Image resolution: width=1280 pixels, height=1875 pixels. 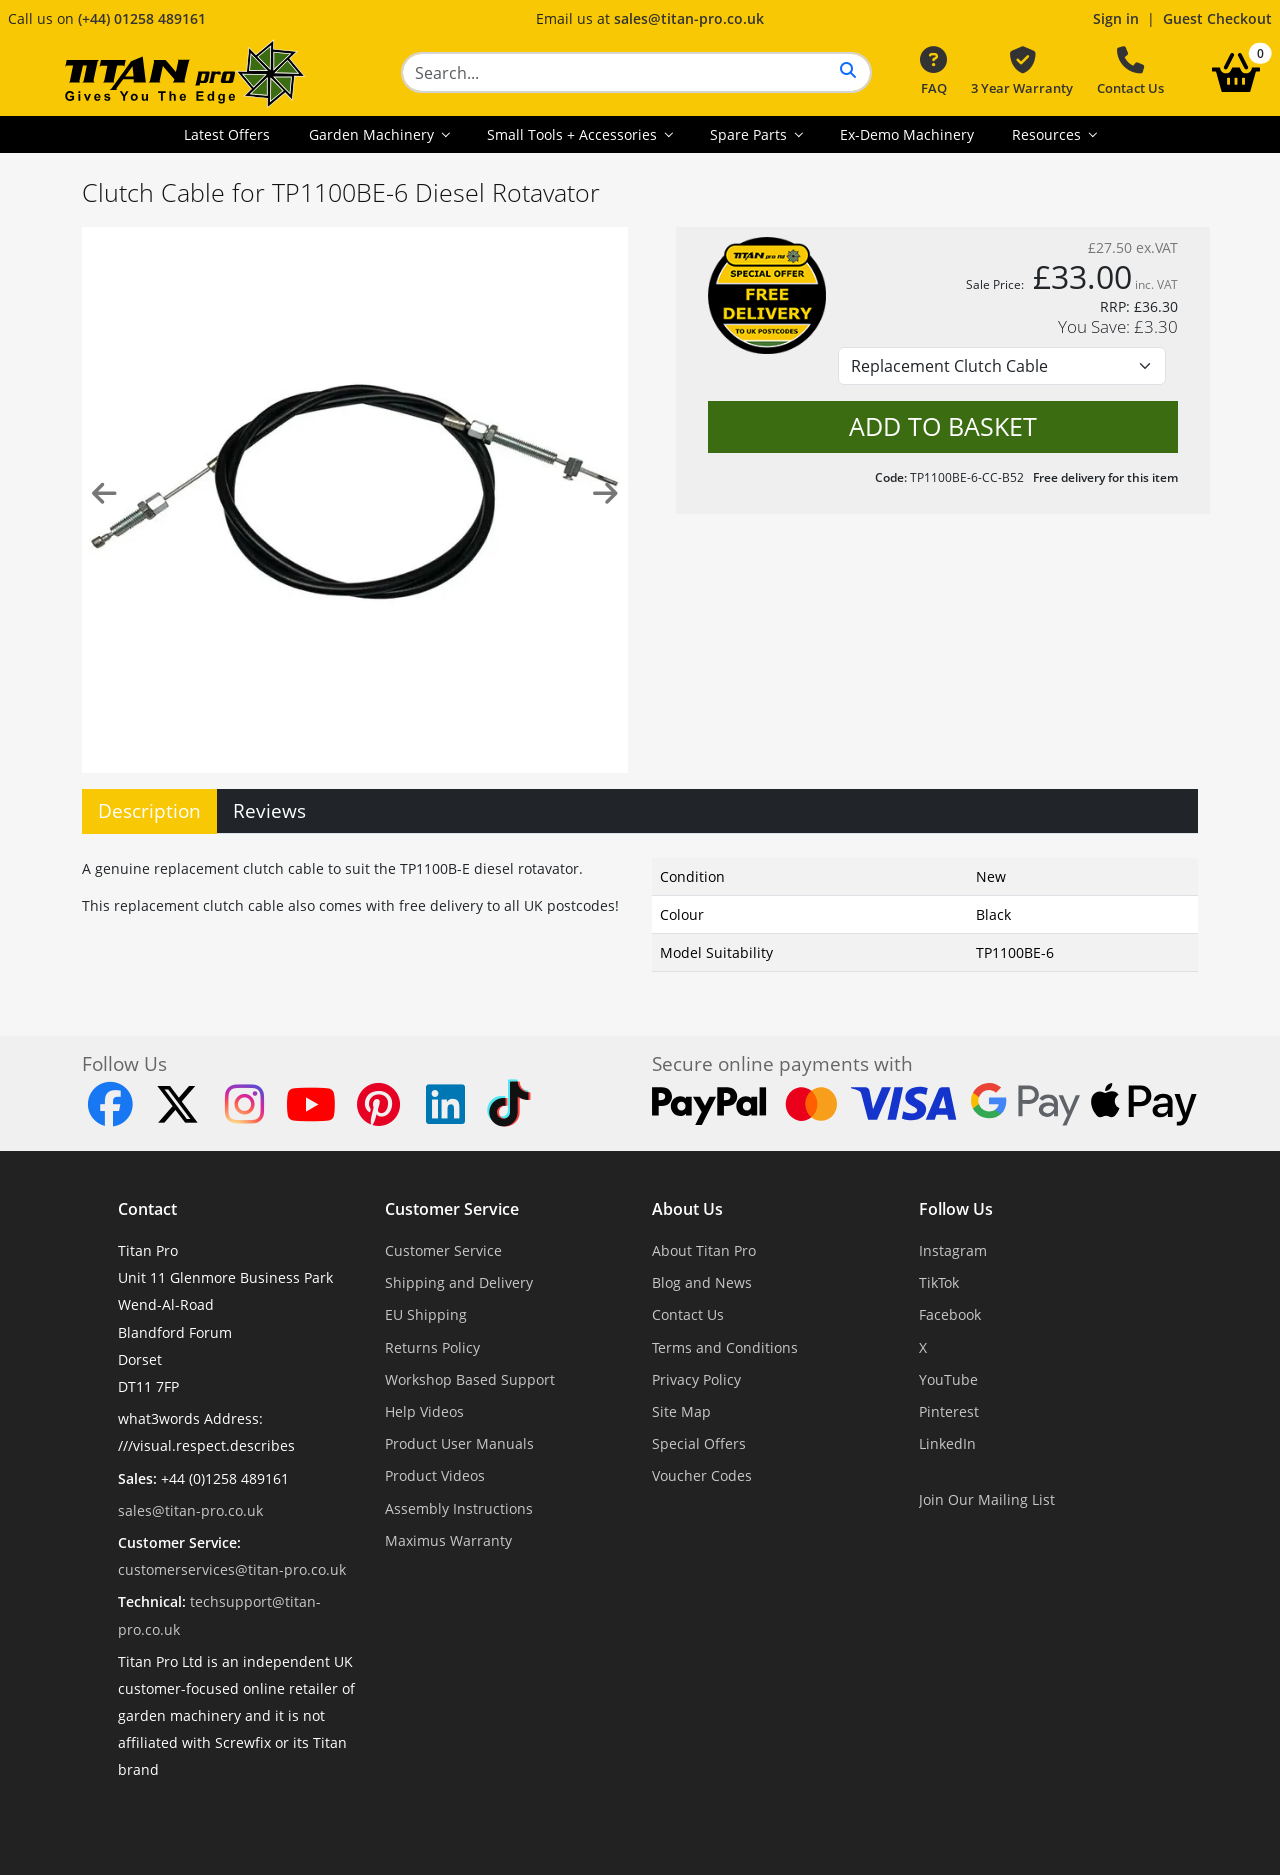 What do you see at coordinates (426, 1314) in the screenshot?
I see `EU Shipping` at bounding box center [426, 1314].